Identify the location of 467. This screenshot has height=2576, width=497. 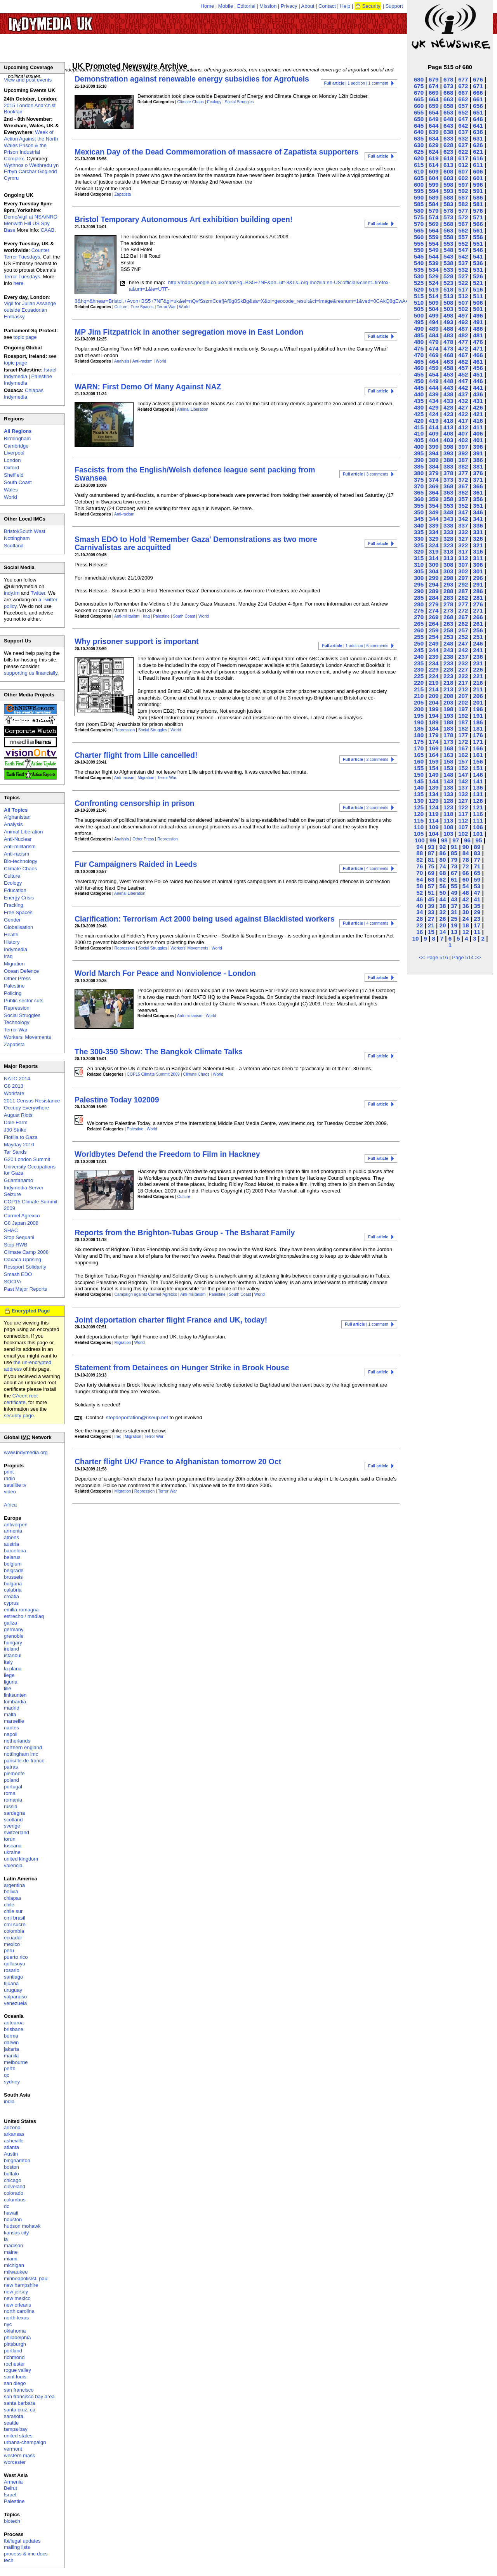
(463, 355).